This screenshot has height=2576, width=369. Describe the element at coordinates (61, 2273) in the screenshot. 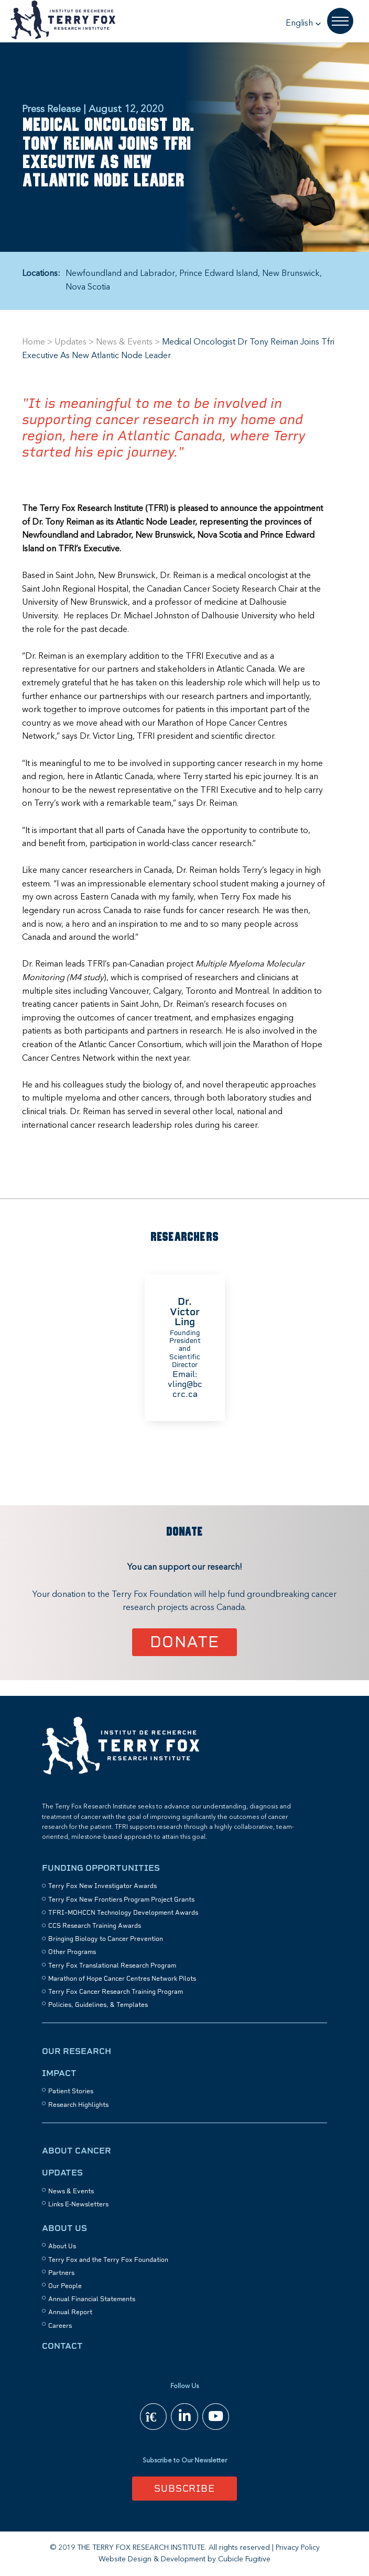

I see `Partners` at that location.